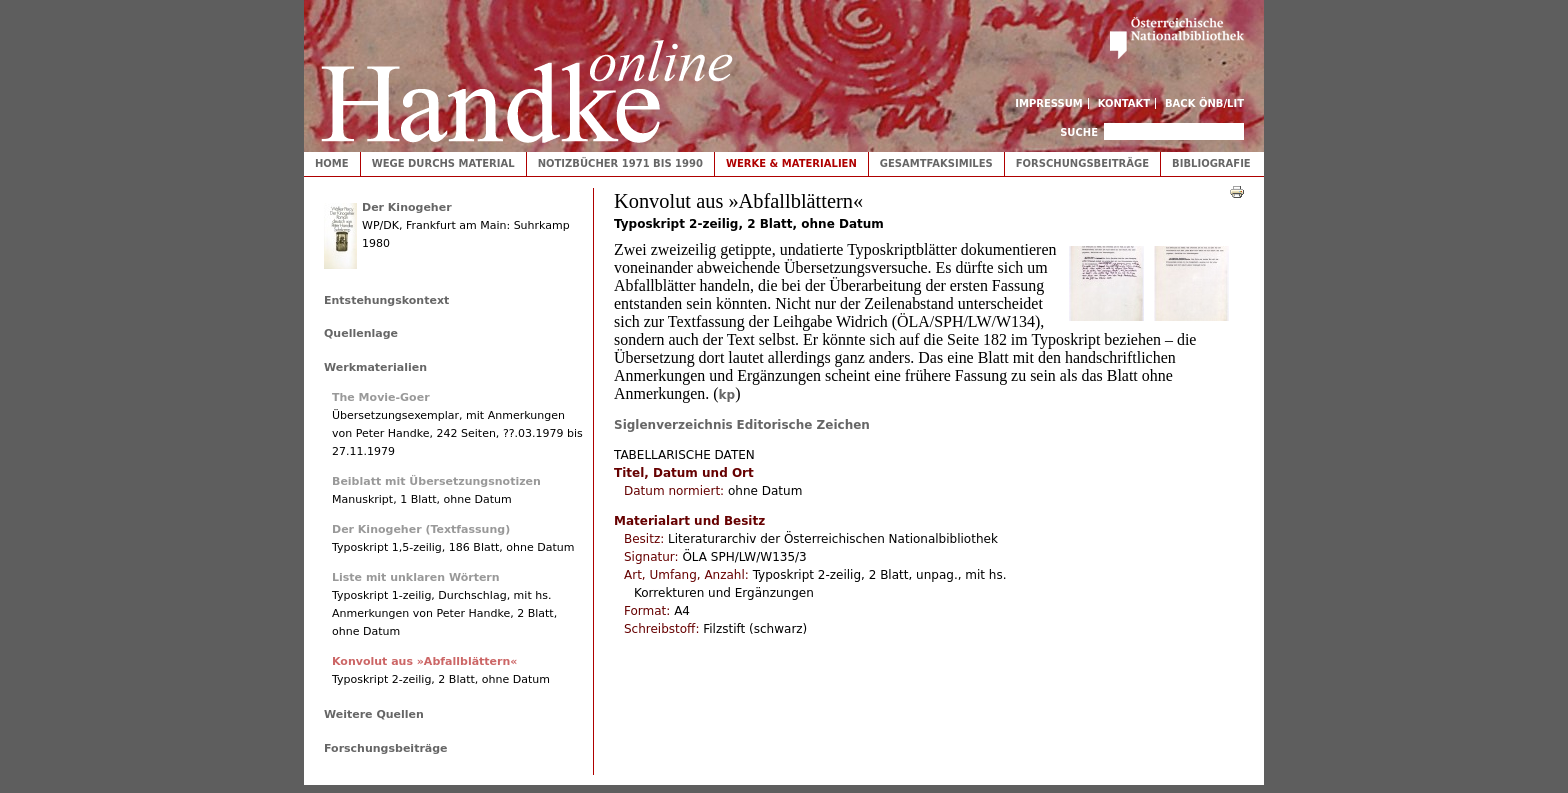  Describe the element at coordinates (374, 714) in the screenshot. I see `Weitere Quellen` at that location.